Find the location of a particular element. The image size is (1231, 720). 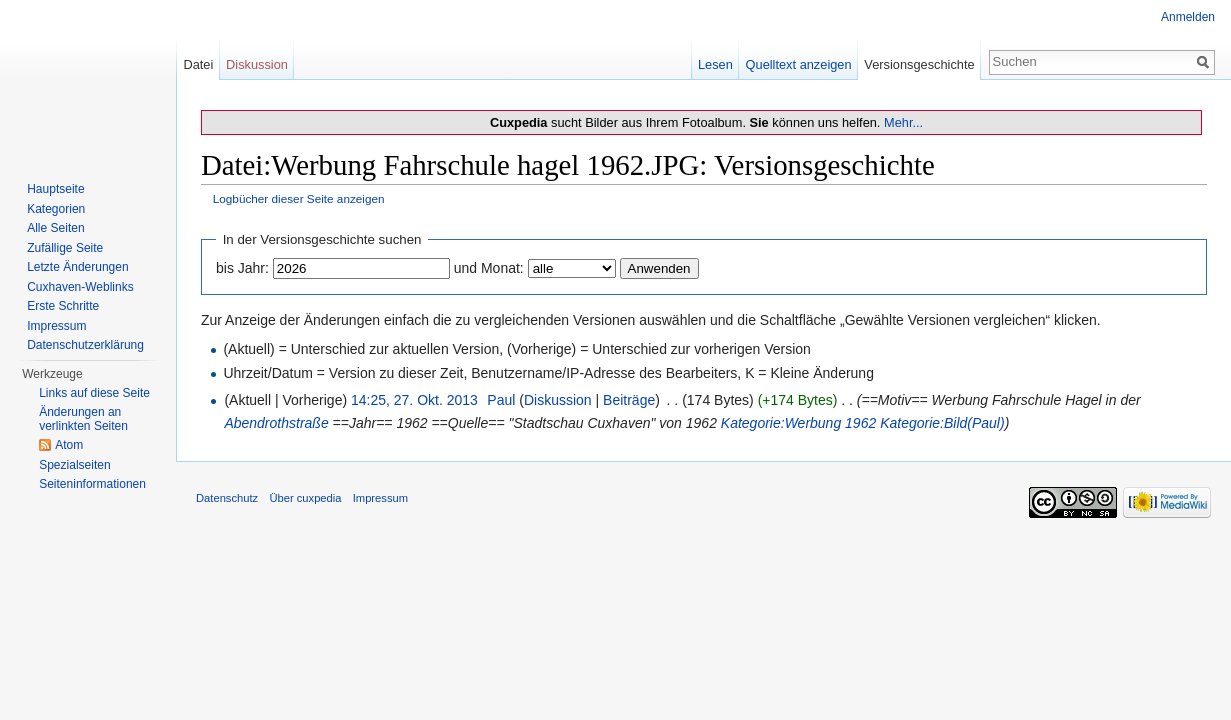

Quelltext anzeigen is located at coordinates (799, 64).